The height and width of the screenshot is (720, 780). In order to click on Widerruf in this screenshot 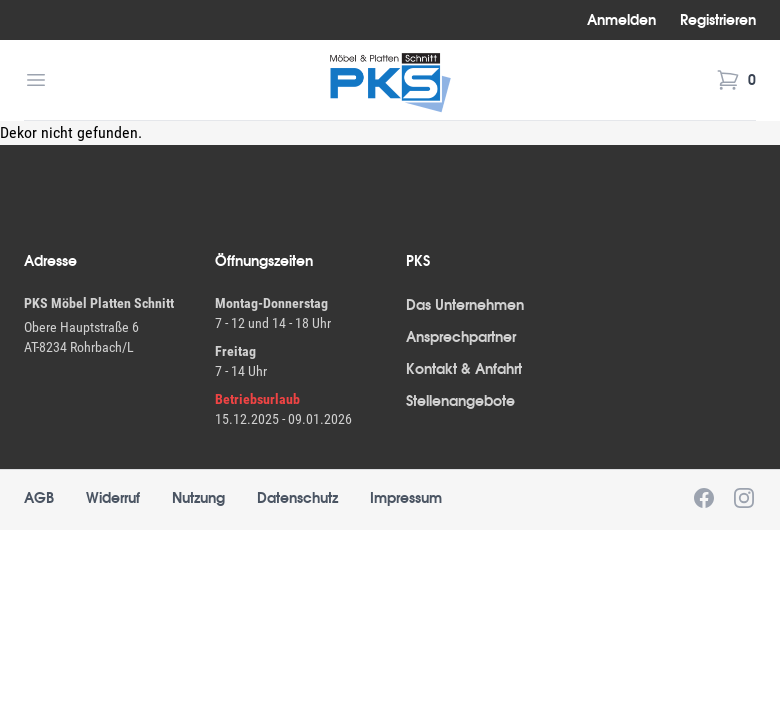, I will do `click(113, 498)`.